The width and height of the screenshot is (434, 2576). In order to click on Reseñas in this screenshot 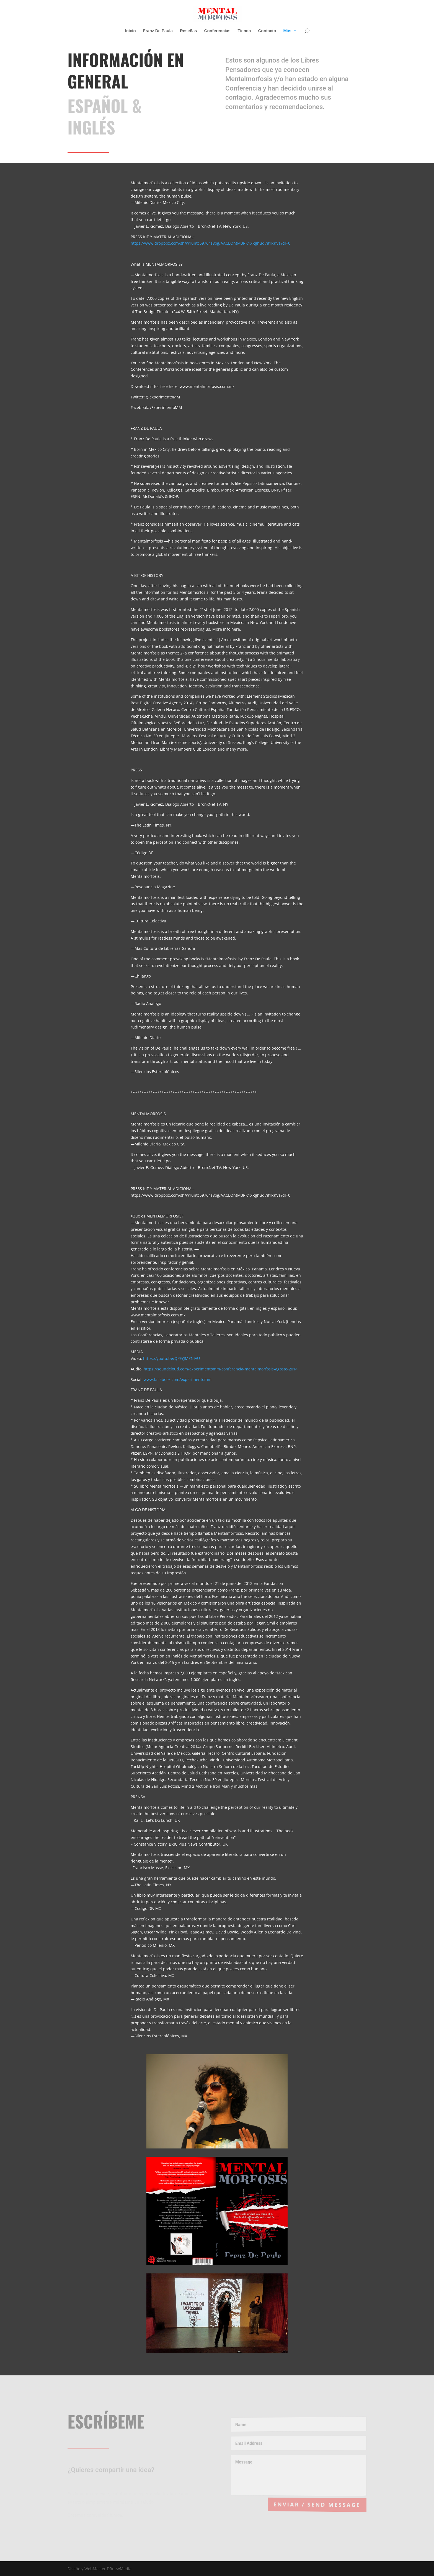, I will do `click(188, 31)`.